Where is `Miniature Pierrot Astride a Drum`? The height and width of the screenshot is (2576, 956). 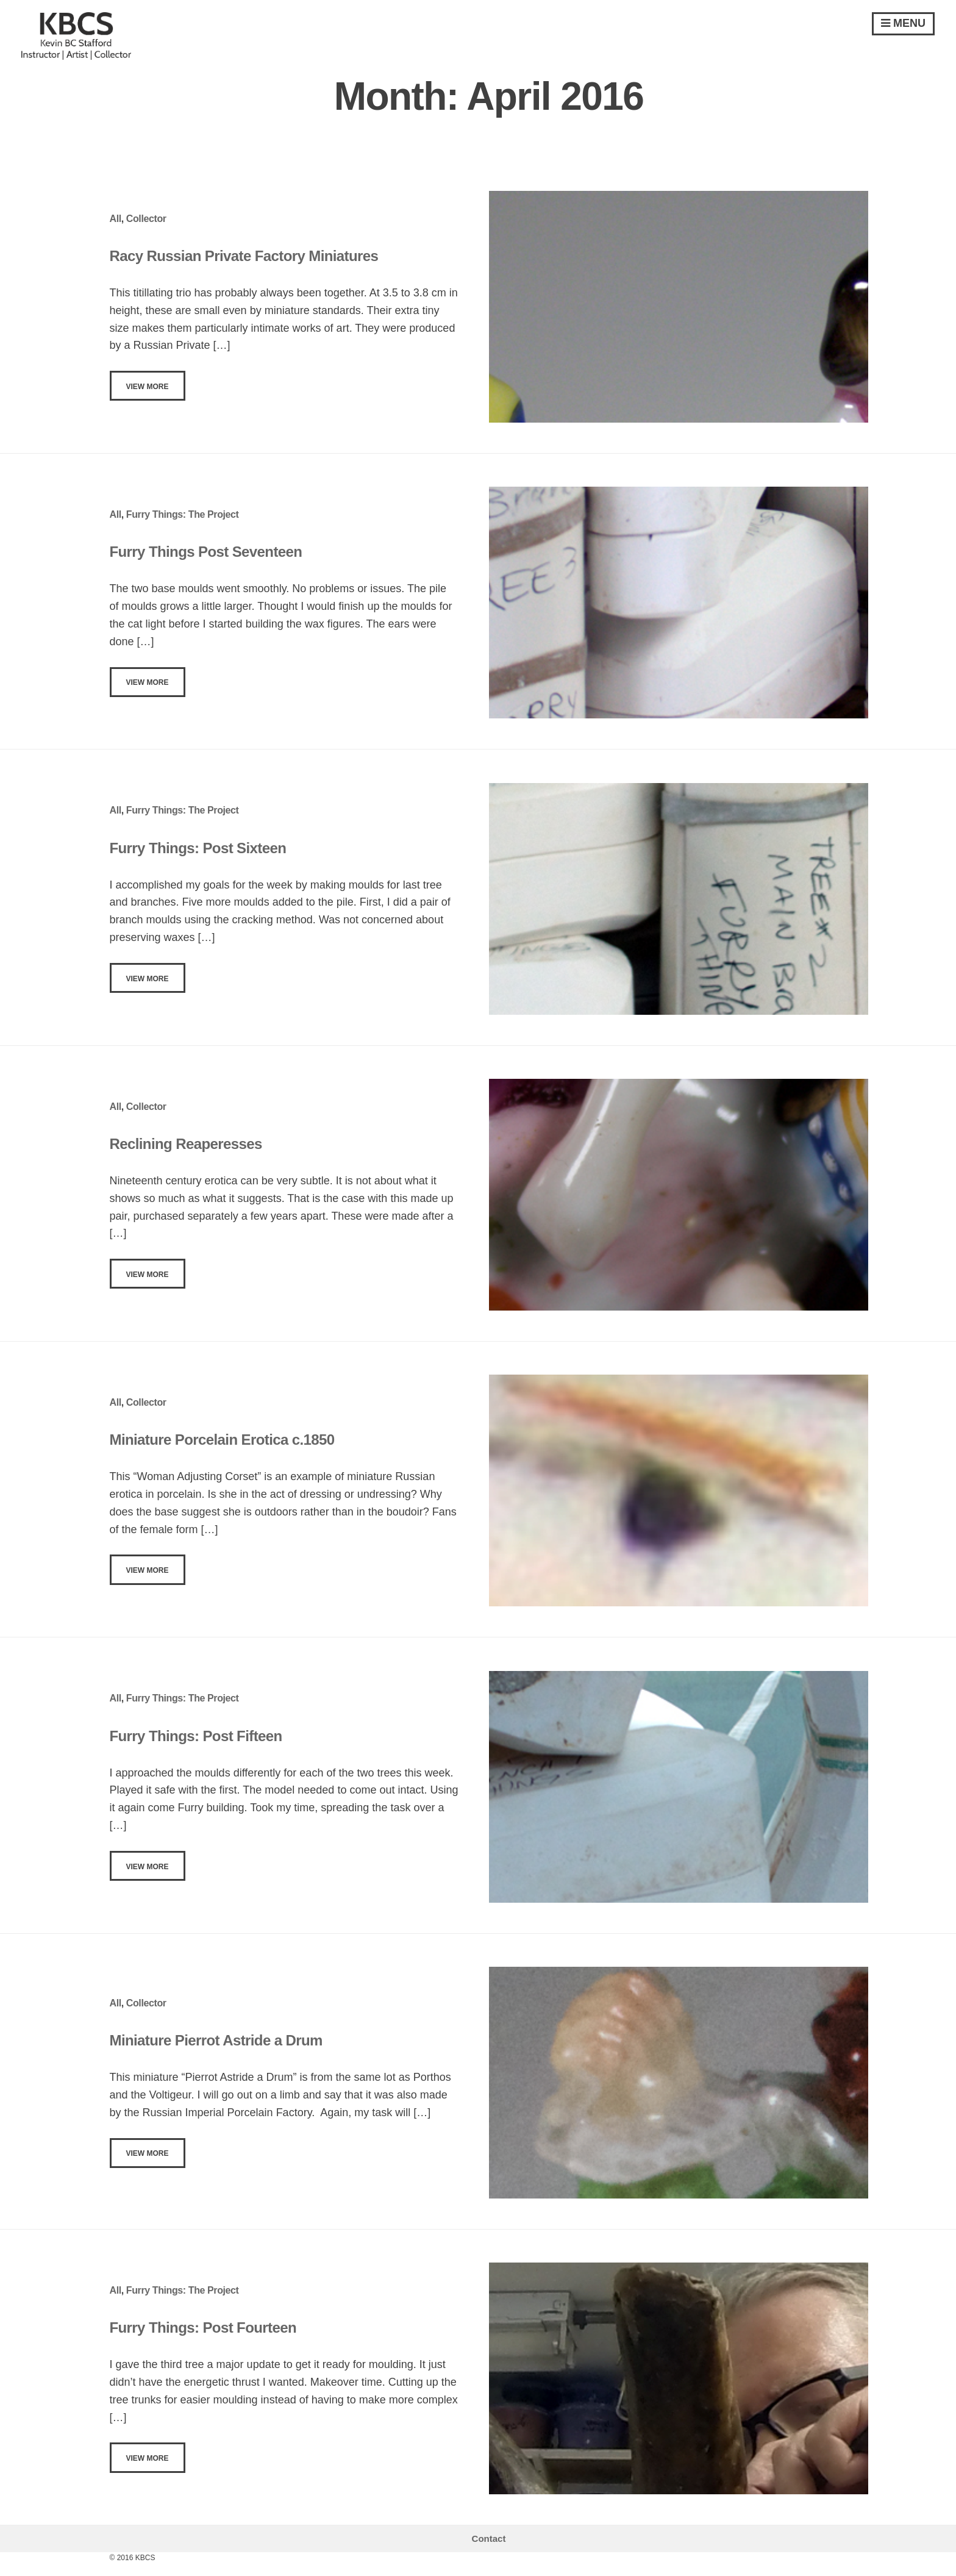 Miniature Pierrot Astride a Drum is located at coordinates (216, 2040).